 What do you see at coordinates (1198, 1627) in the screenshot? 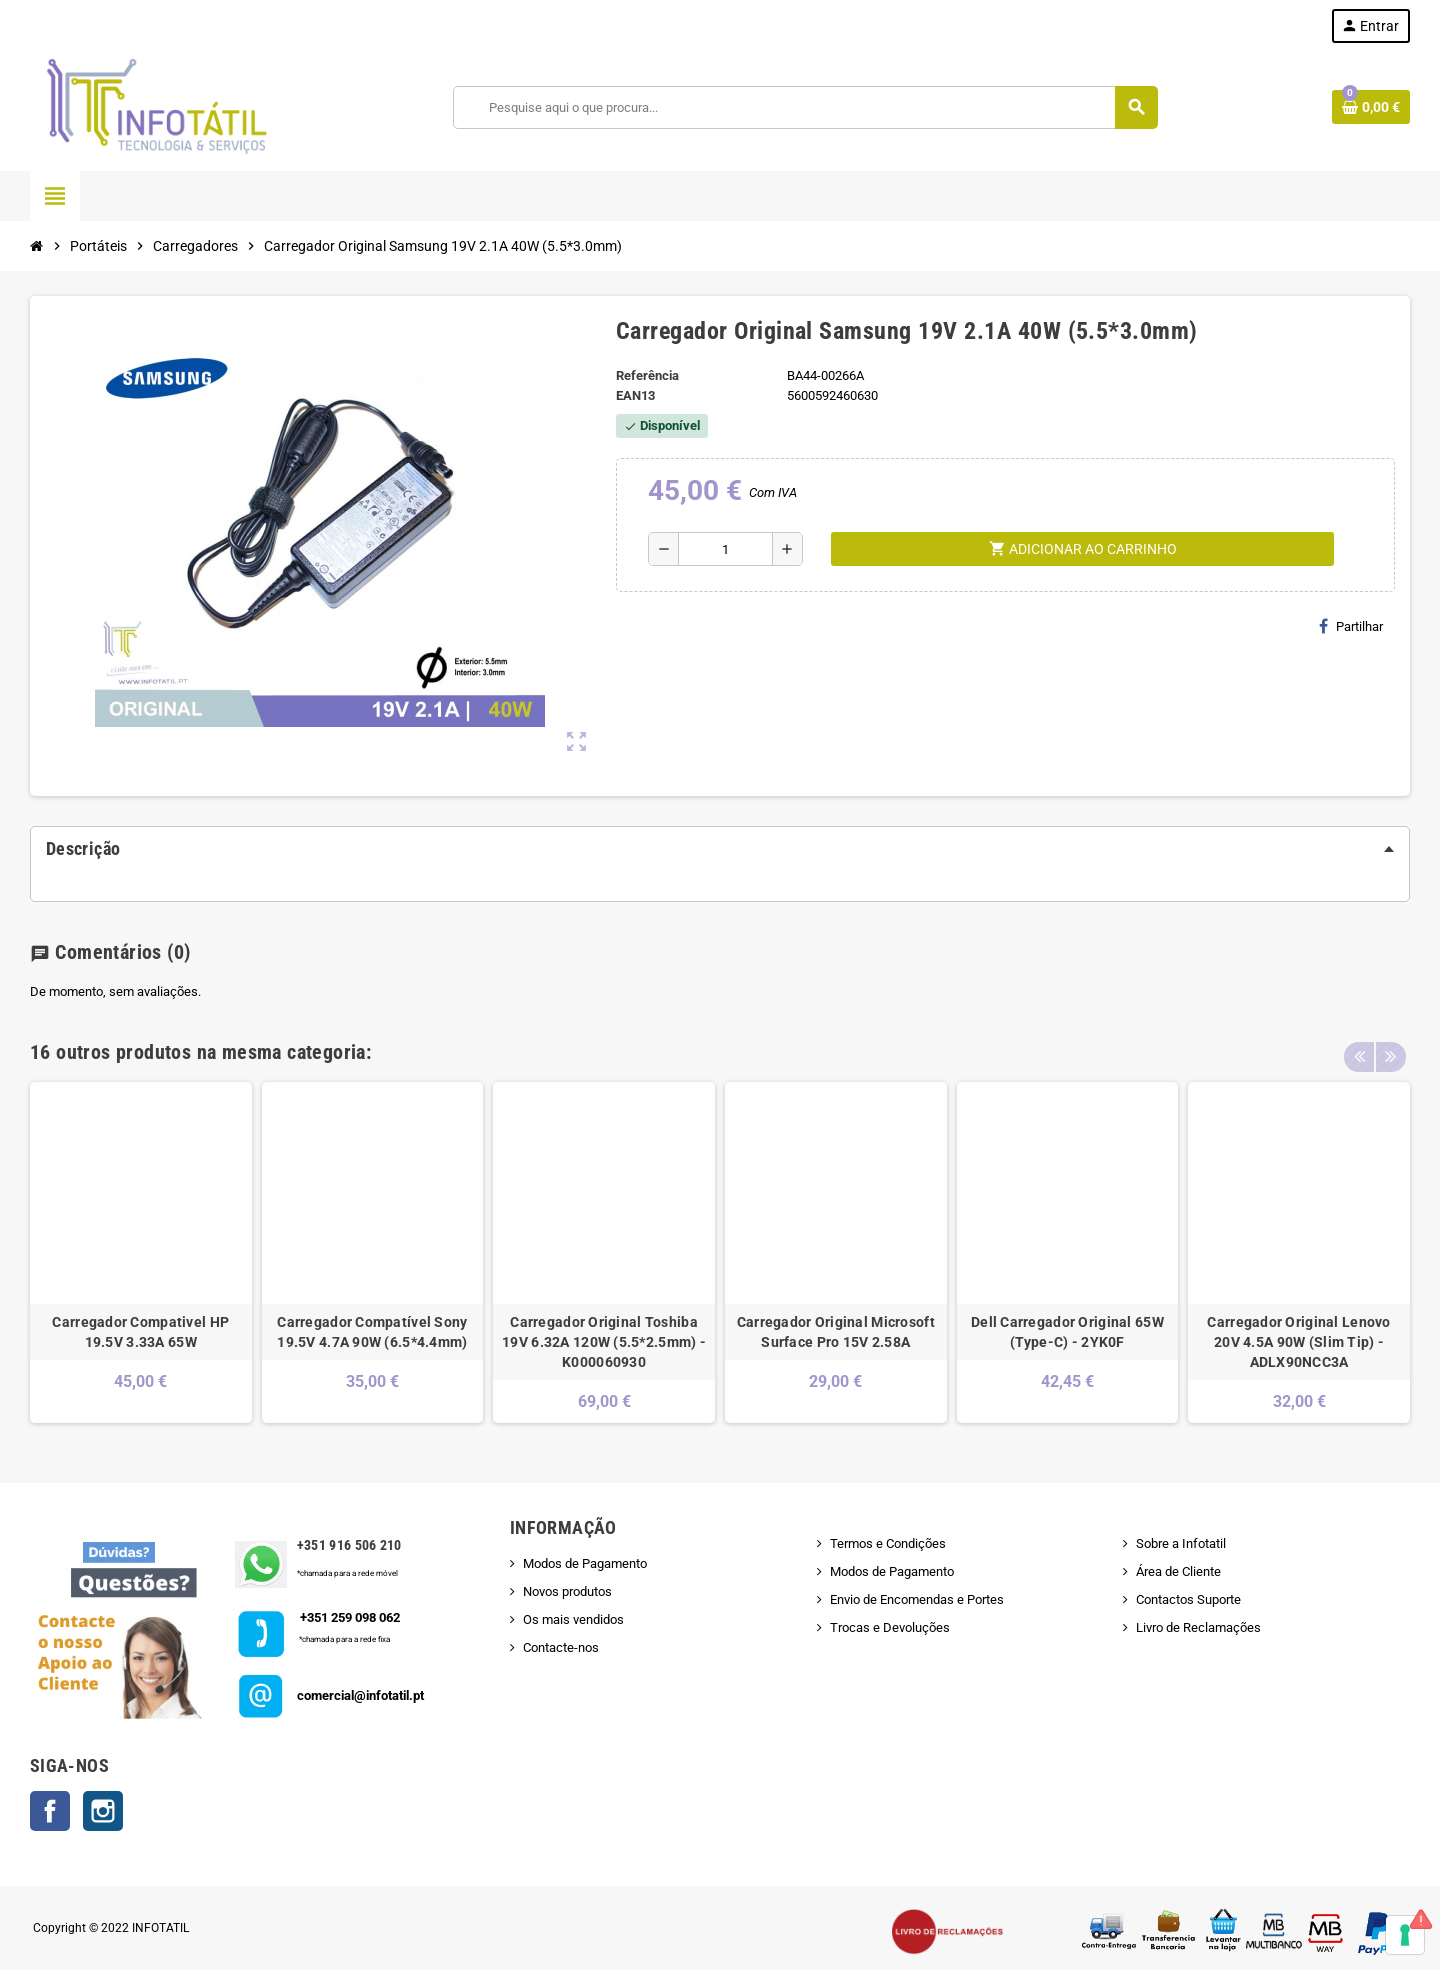
I see `Livro de Reclamações` at bounding box center [1198, 1627].